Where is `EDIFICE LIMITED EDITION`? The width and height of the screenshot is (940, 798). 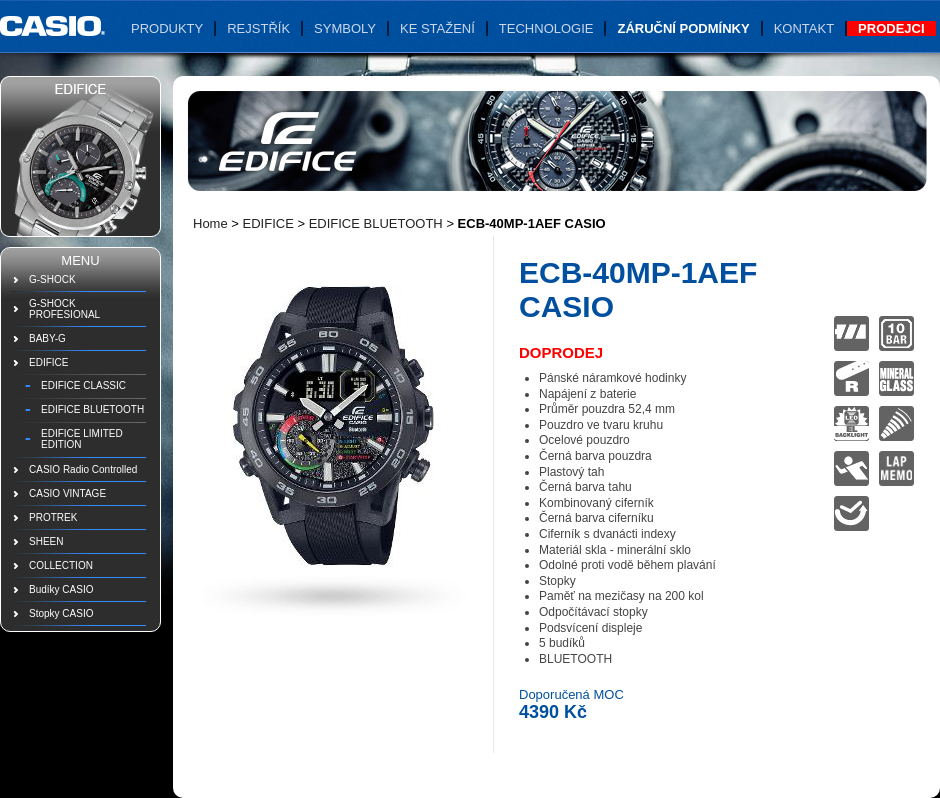 EDIFICE LIMITED EDITION is located at coordinates (82, 439).